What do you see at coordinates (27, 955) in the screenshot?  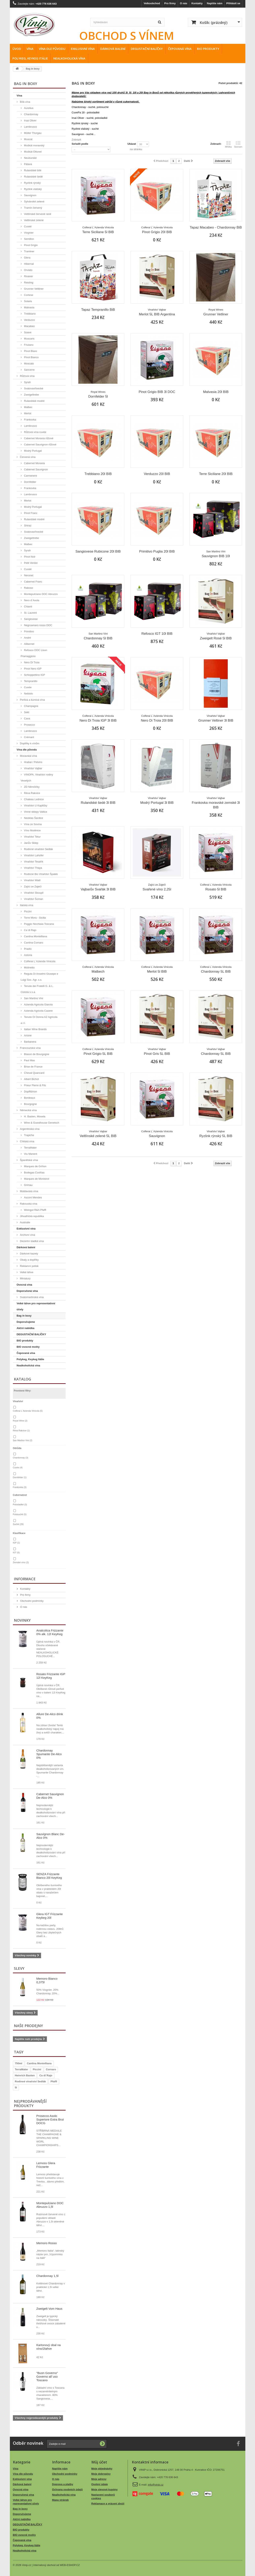 I see `Astoria` at bounding box center [27, 955].